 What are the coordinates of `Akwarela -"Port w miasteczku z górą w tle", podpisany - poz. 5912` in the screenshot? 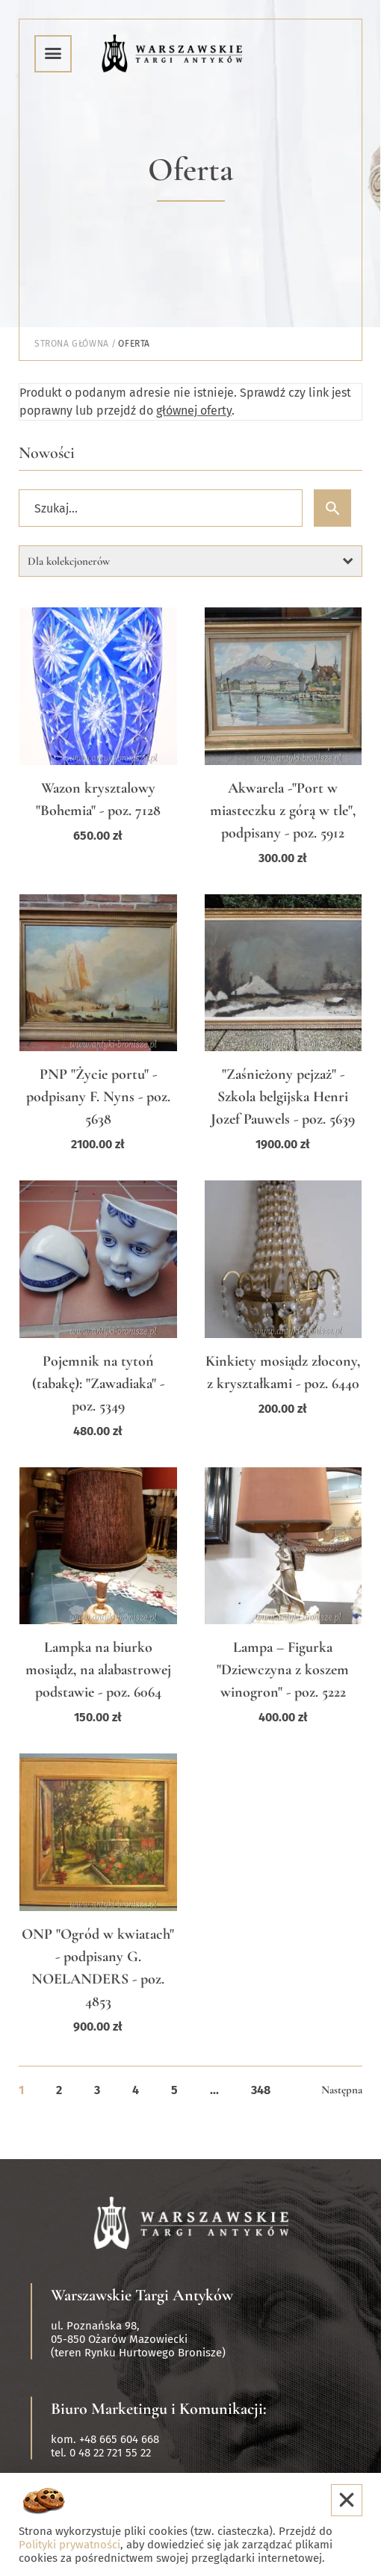 It's located at (283, 810).